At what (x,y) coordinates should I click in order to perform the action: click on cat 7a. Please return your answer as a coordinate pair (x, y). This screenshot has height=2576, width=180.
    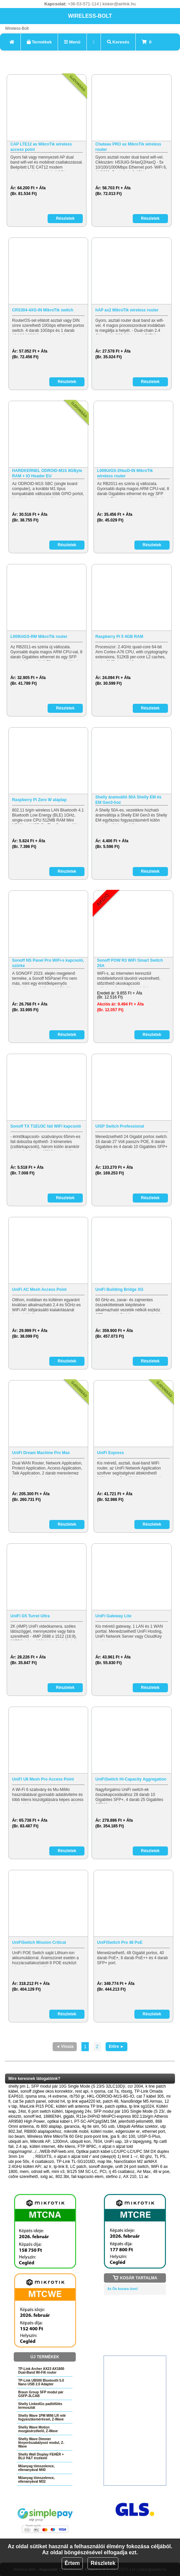
    Looking at the image, I should click on (113, 2091).